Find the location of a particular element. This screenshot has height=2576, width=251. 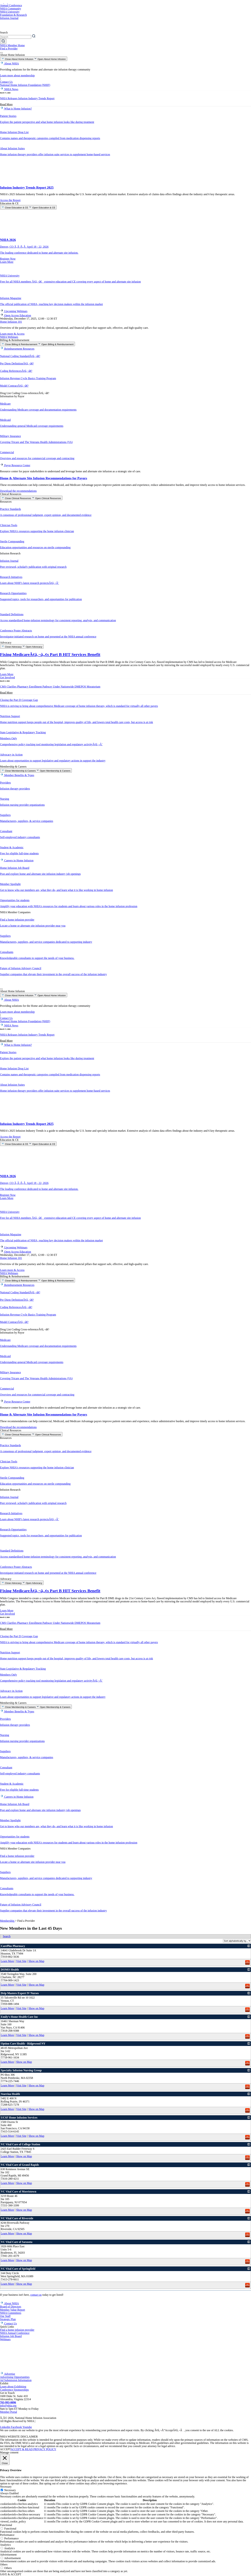

Show on Map is located at coordinates (36, 1961).